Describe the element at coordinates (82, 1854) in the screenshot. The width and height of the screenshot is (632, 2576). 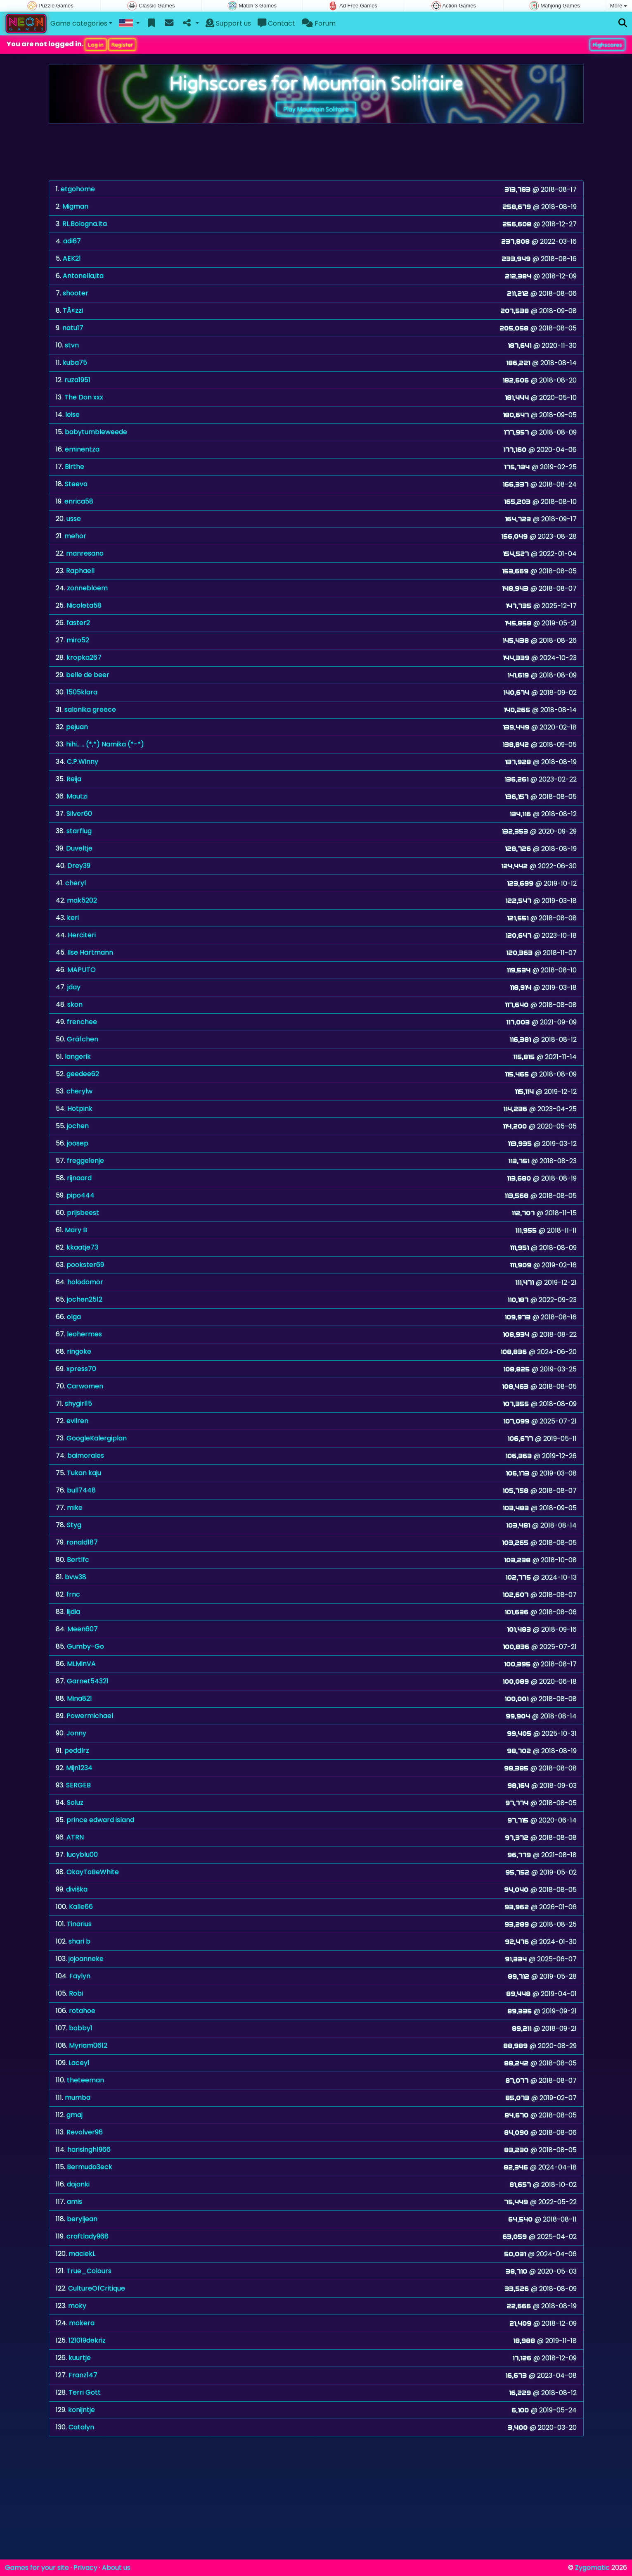
I see `lucyblu00` at that location.